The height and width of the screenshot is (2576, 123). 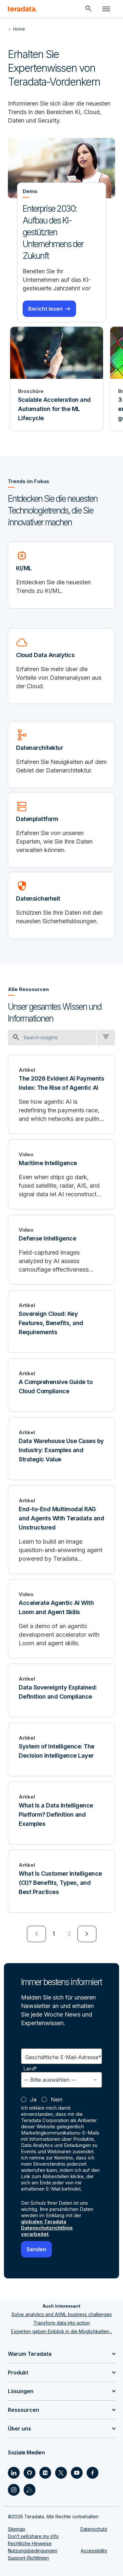 I want to click on [The 2026 Evident AI Payments Index: The Rise of Agentic AI], so click(x=61, y=1094).